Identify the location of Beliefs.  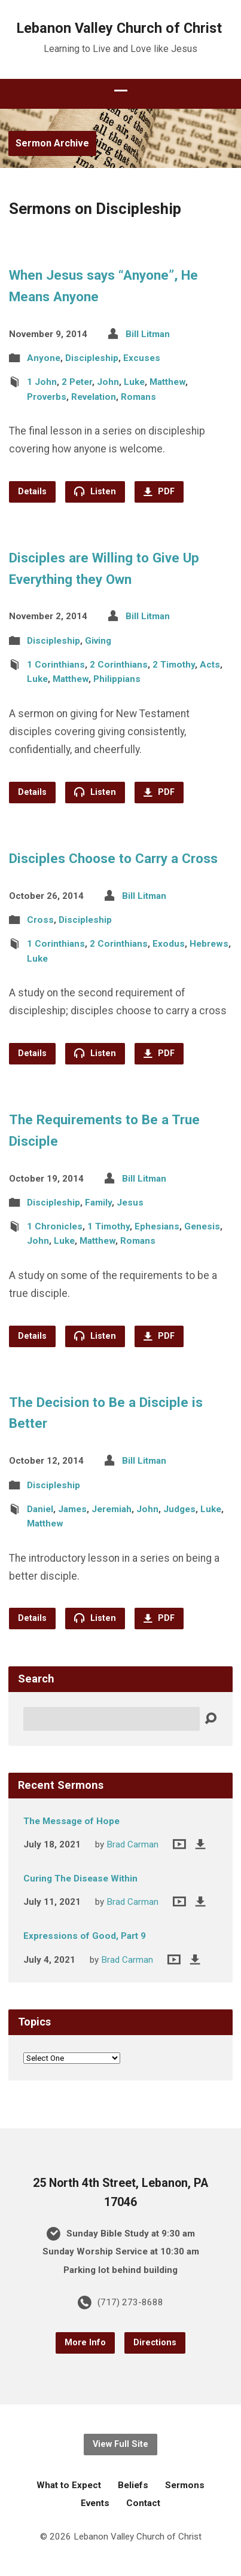
(133, 2485).